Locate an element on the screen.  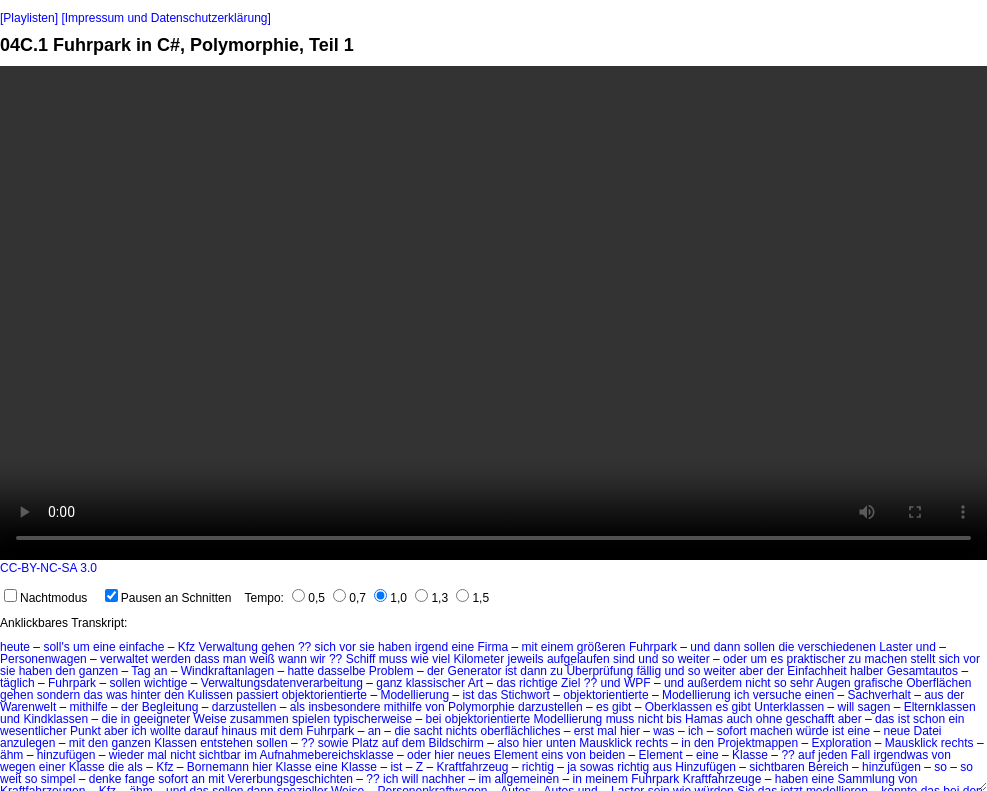
sie is located at coordinates (366, 647).